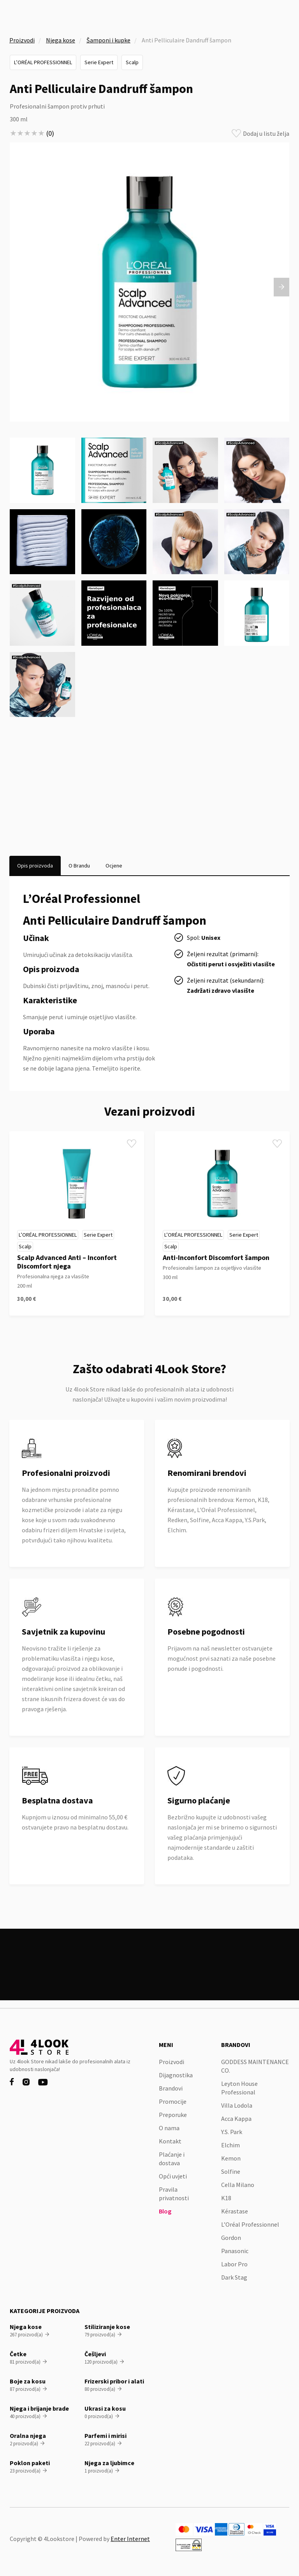 The image size is (299, 2576). Describe the element at coordinates (216, 1257) in the screenshot. I see `Anti-Inconfort Discomfort šampon` at that location.